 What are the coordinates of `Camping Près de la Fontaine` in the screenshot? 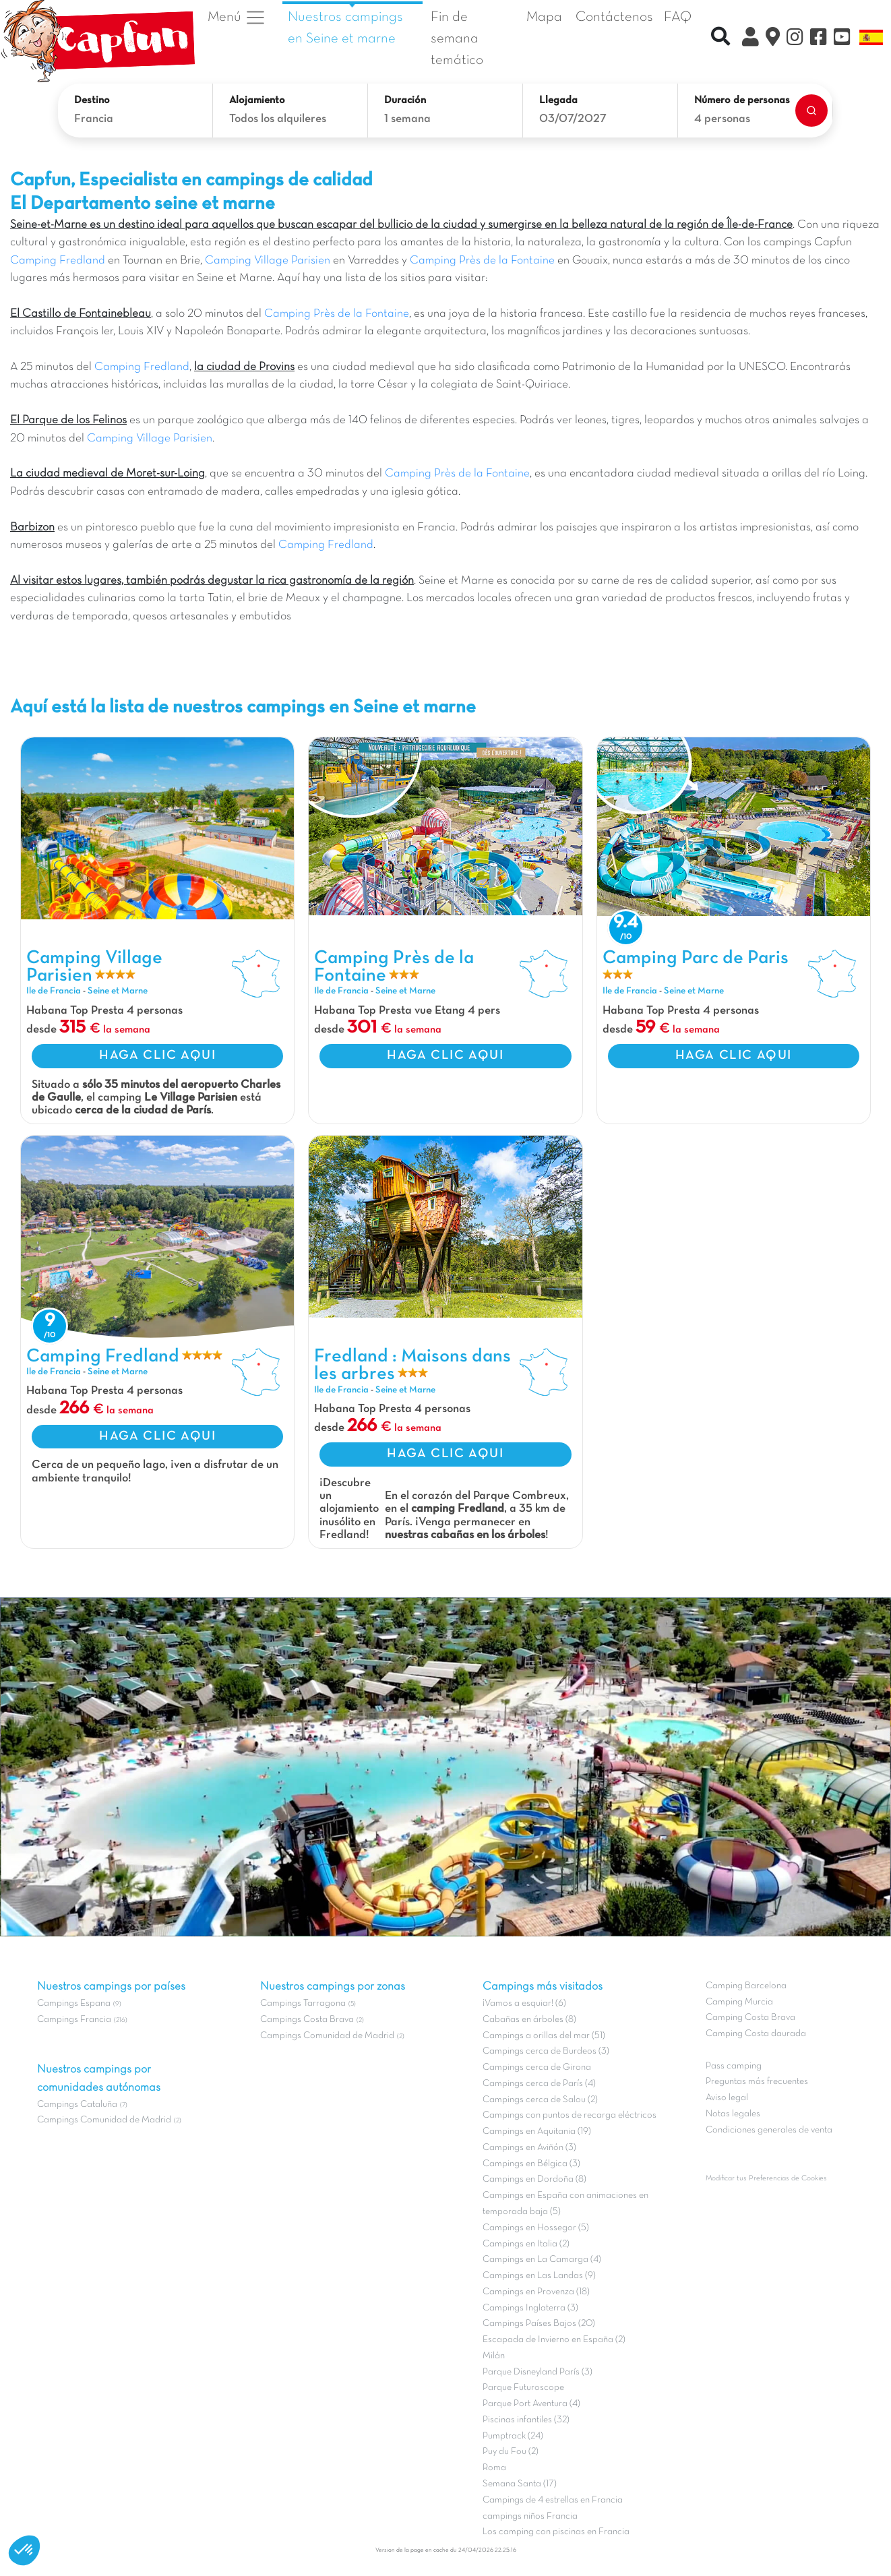 It's located at (482, 260).